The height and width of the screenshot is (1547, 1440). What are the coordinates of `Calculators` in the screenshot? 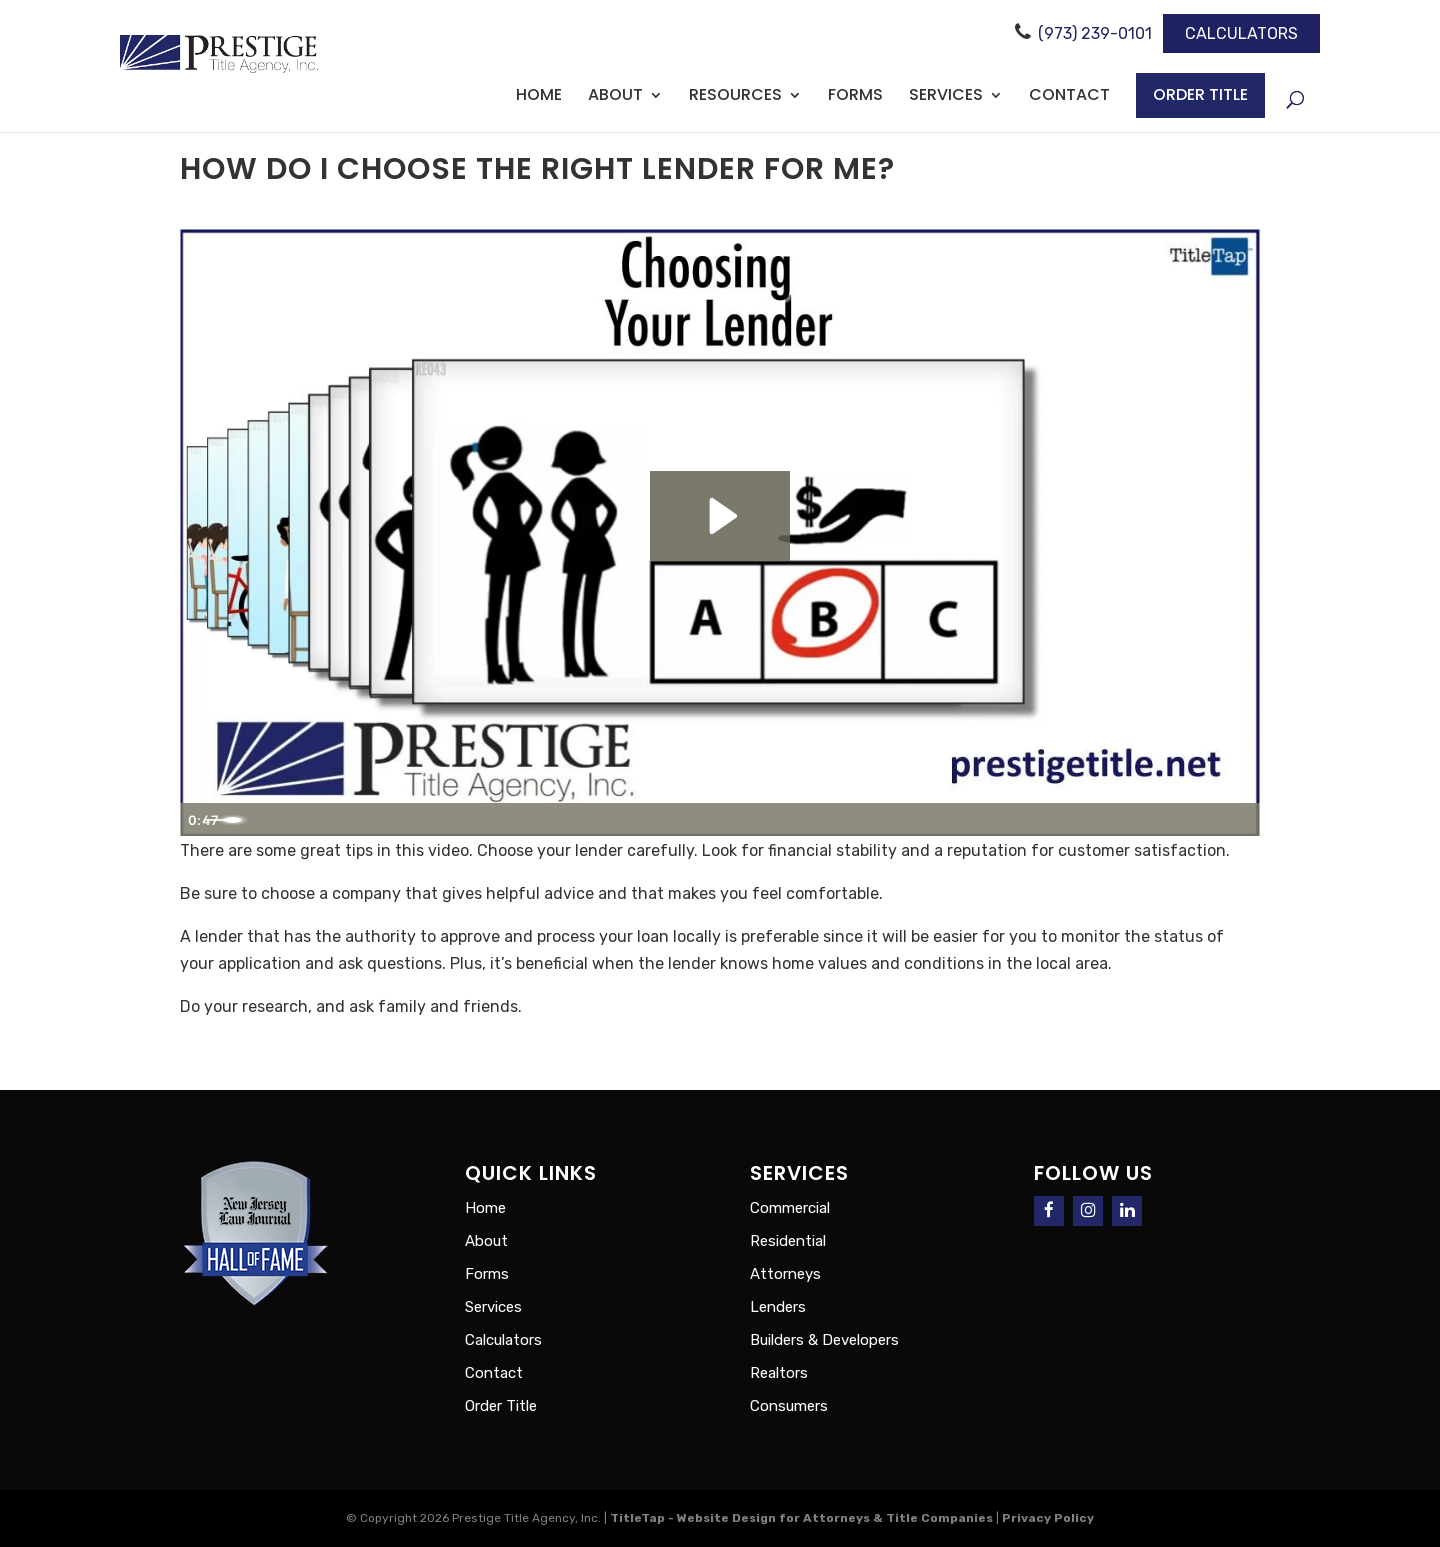 It's located at (1241, 33).